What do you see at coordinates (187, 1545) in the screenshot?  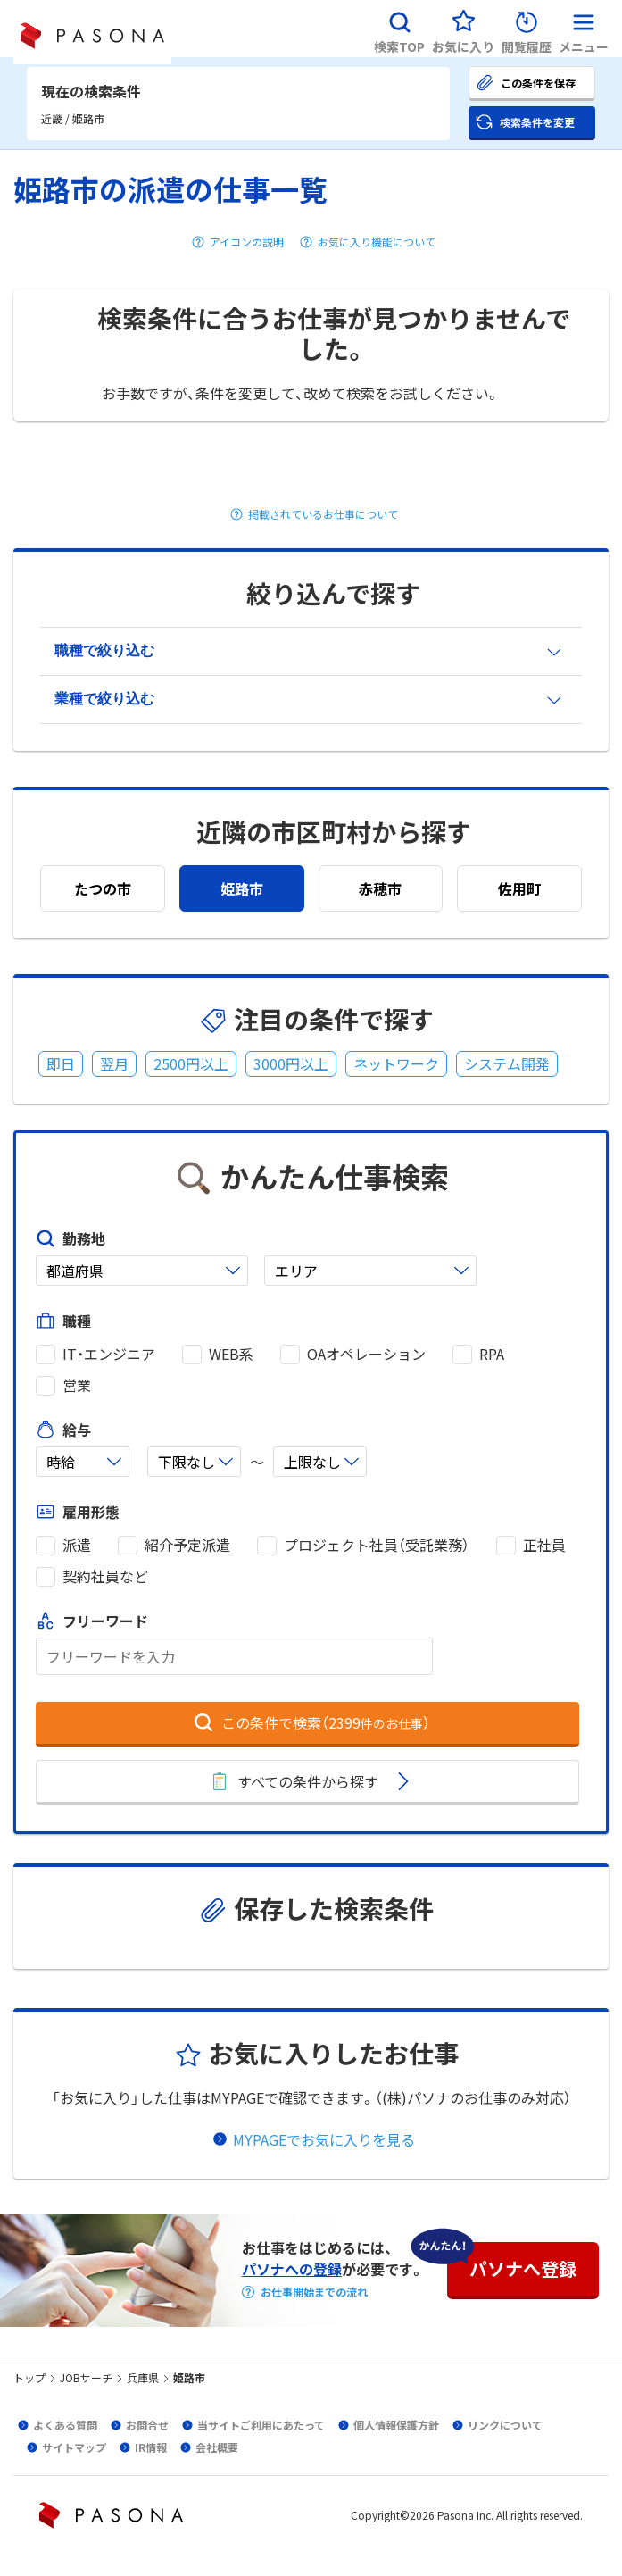 I see `紹介予定派遣` at bounding box center [187, 1545].